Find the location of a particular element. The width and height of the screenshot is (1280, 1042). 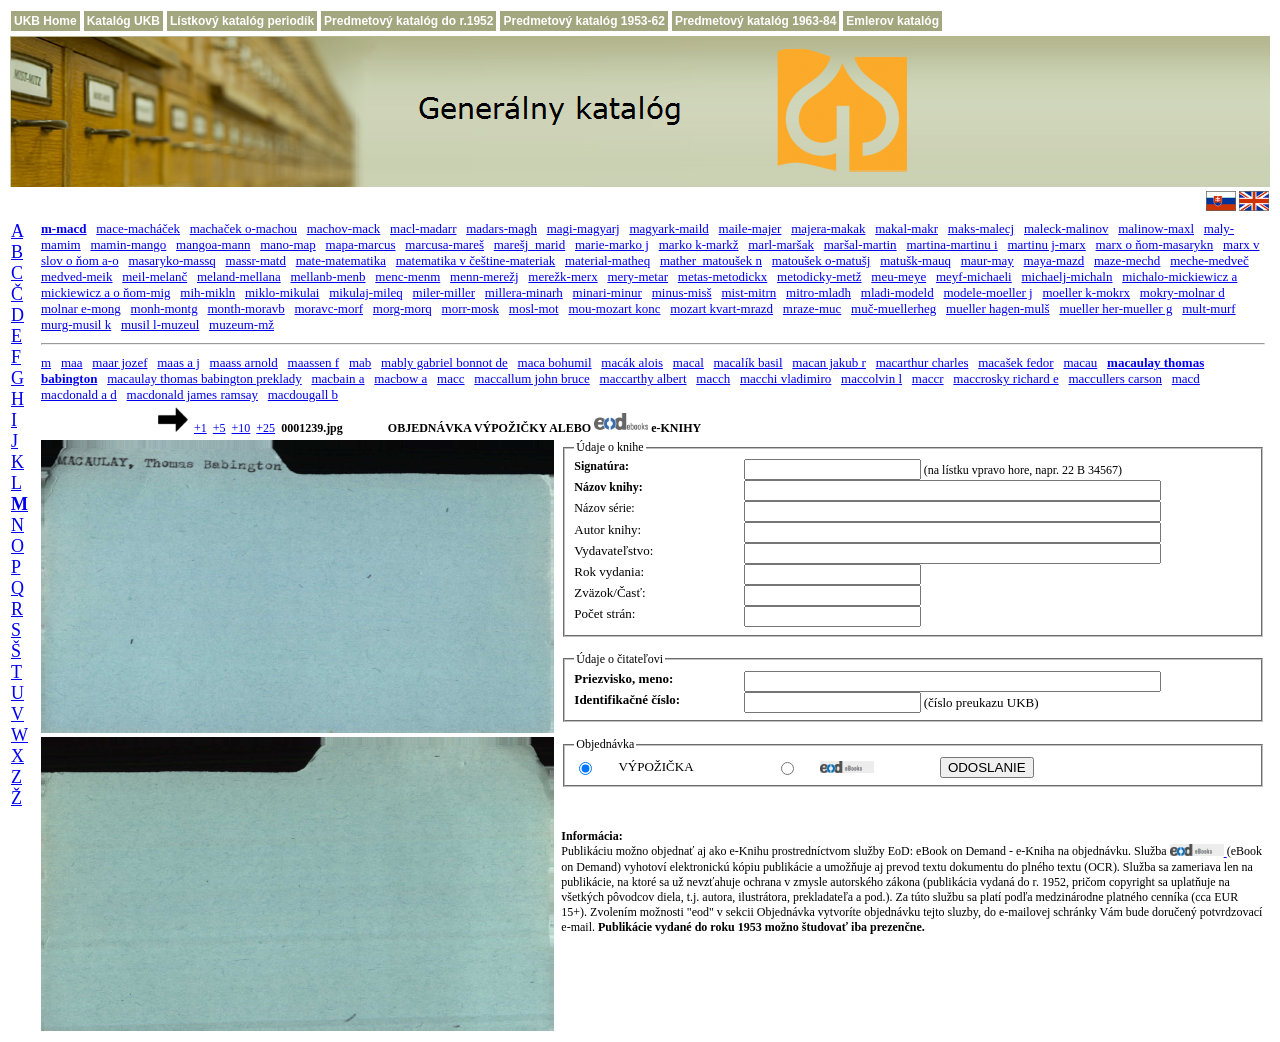

macalík basil is located at coordinates (748, 362).